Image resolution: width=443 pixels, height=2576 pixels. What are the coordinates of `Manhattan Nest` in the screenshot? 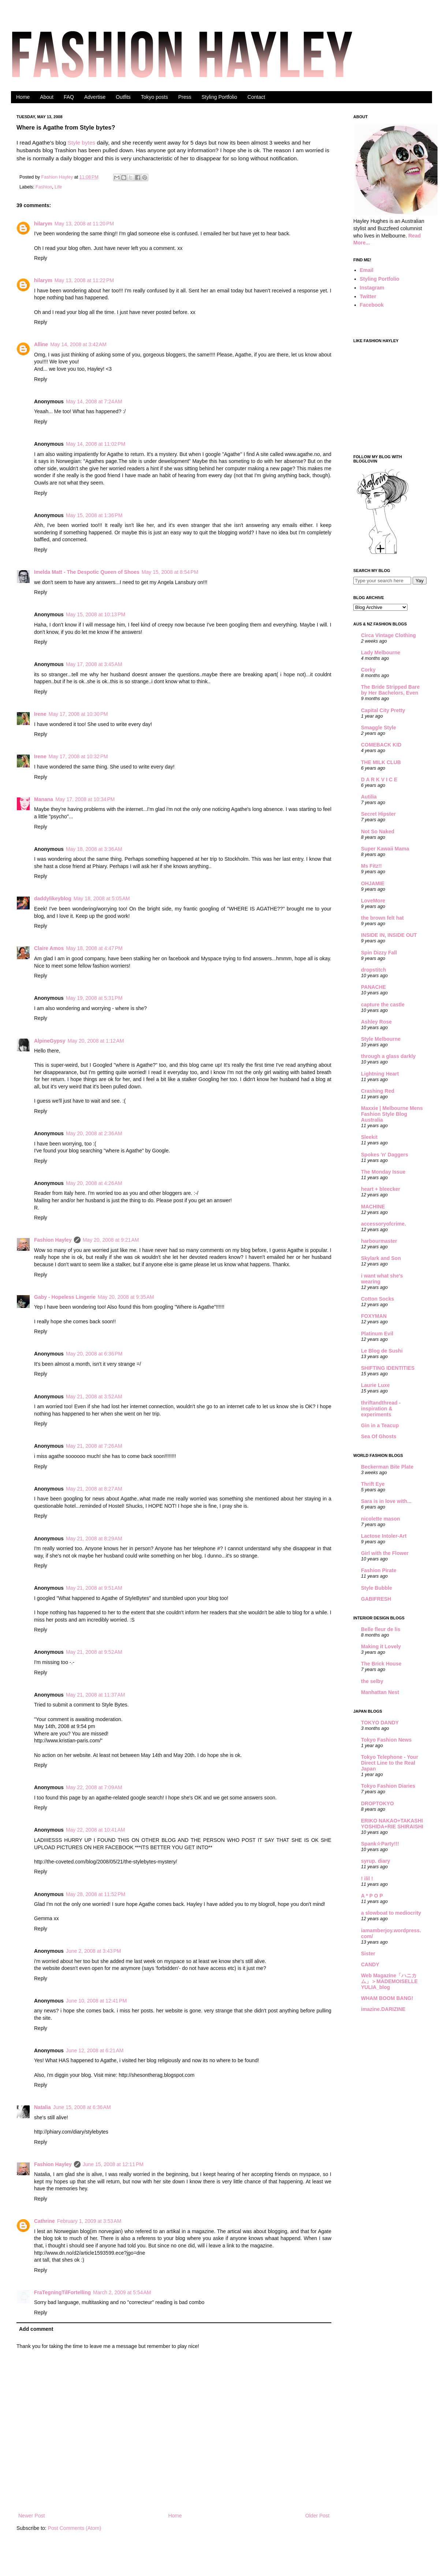 It's located at (380, 1692).